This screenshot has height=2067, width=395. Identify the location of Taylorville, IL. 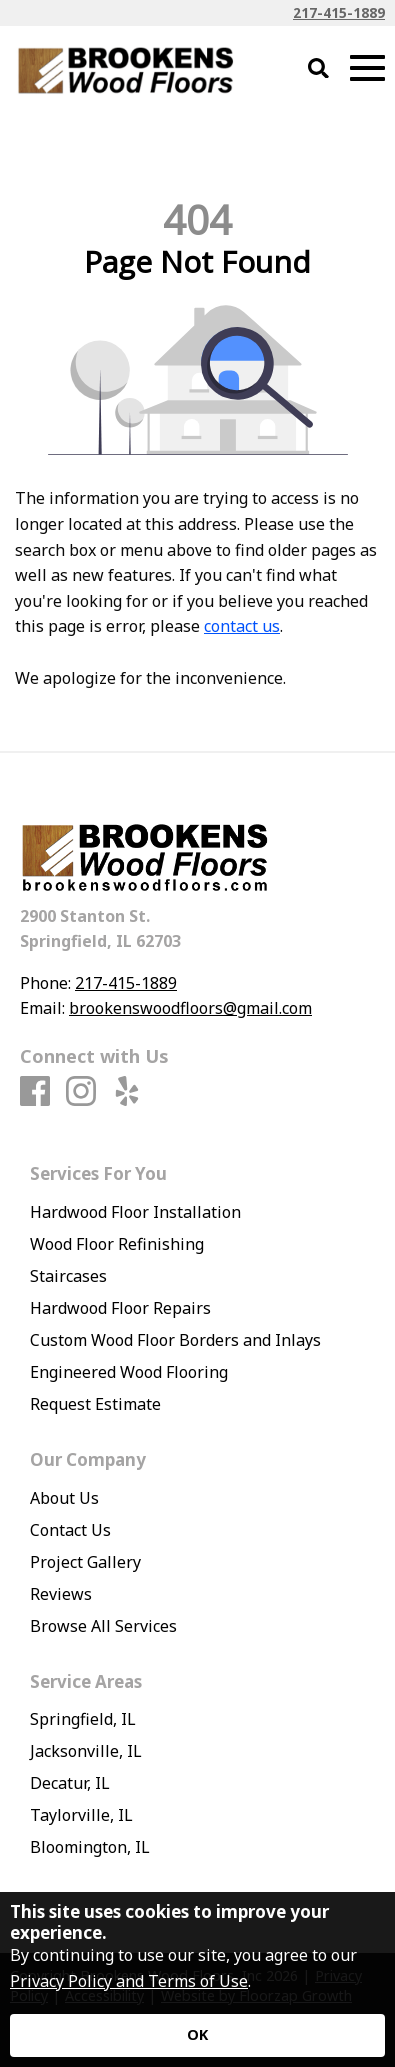
(81, 1815).